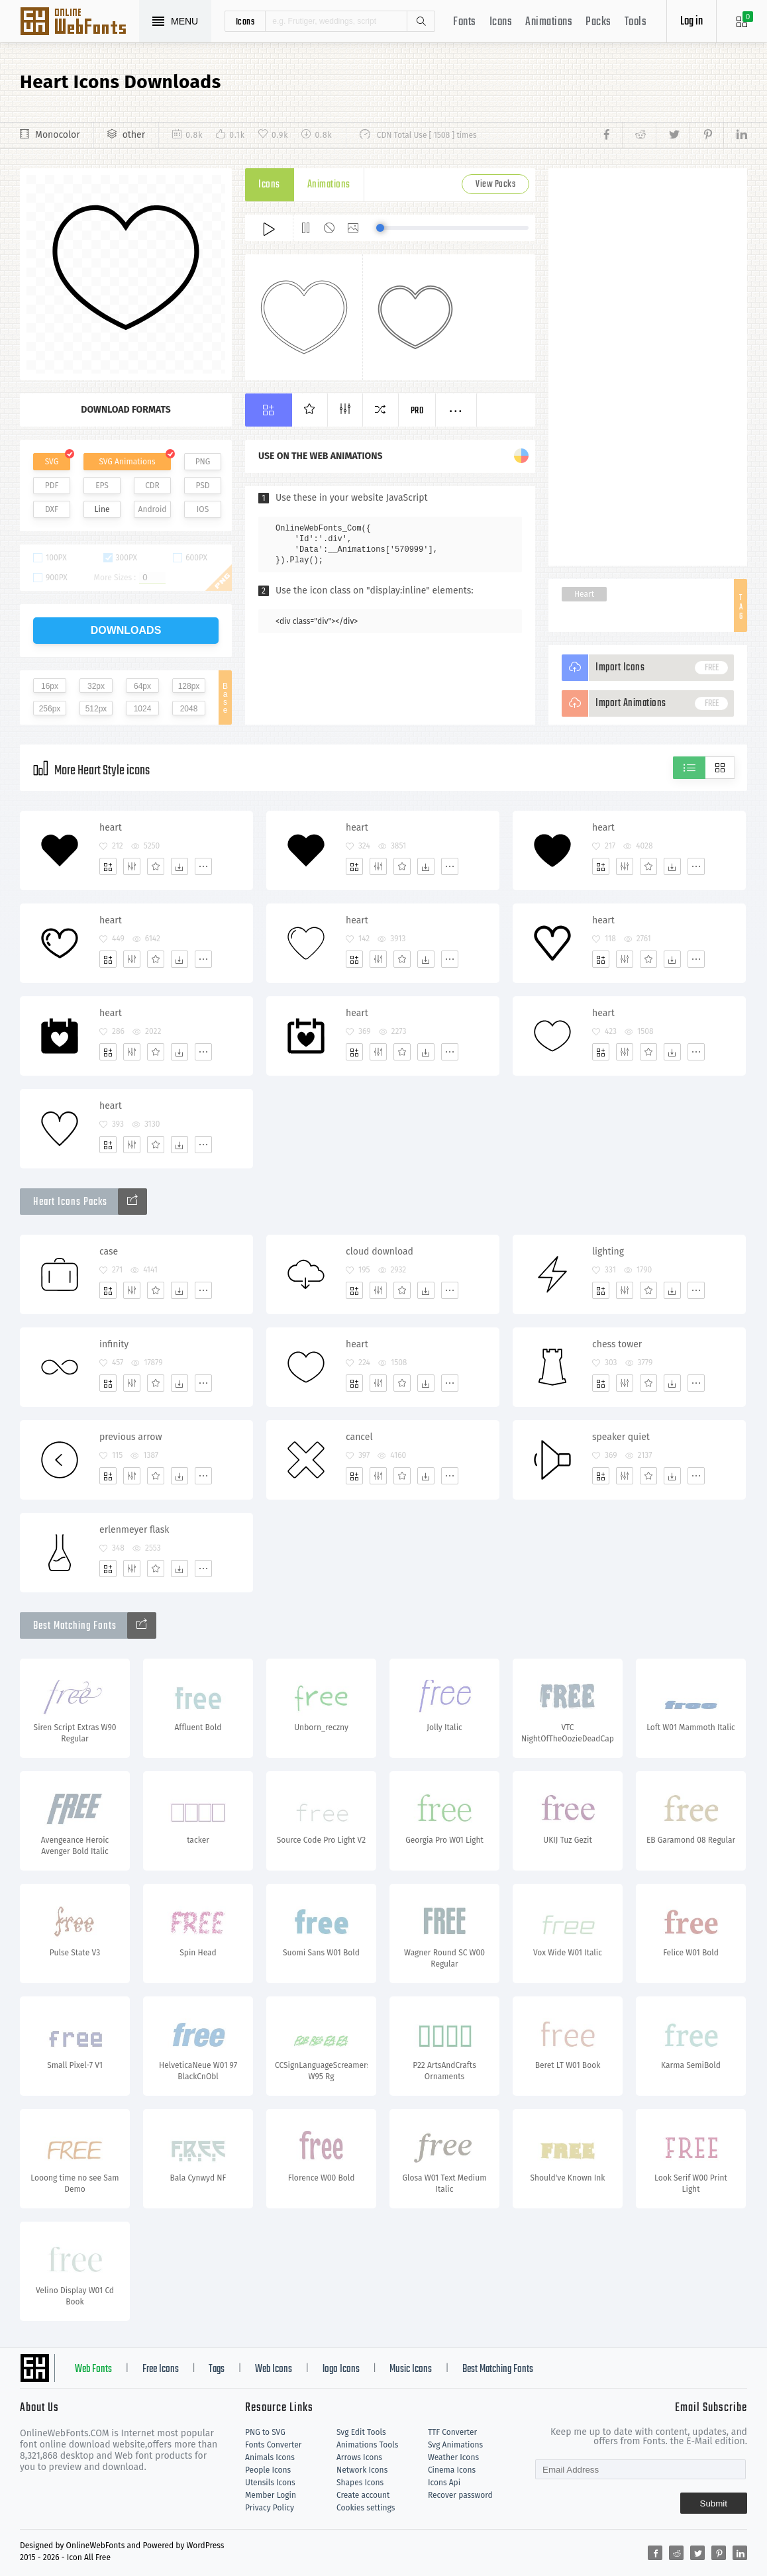  I want to click on [Share facebook], so click(610, 135).